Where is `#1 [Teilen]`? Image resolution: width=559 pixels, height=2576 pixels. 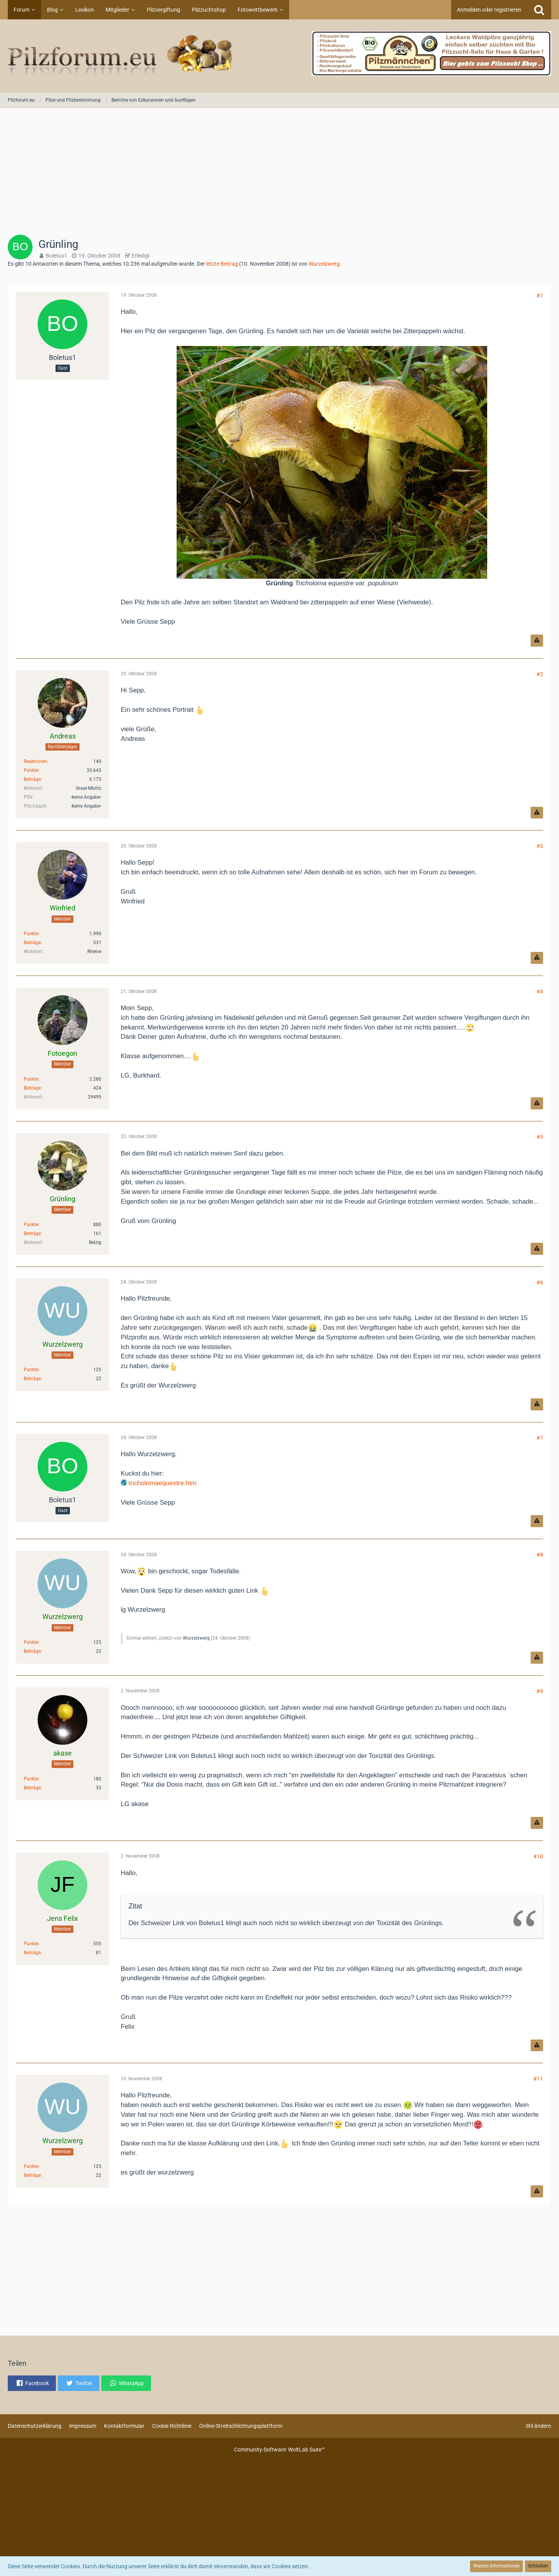 #1 [Teilen] is located at coordinates (539, 295).